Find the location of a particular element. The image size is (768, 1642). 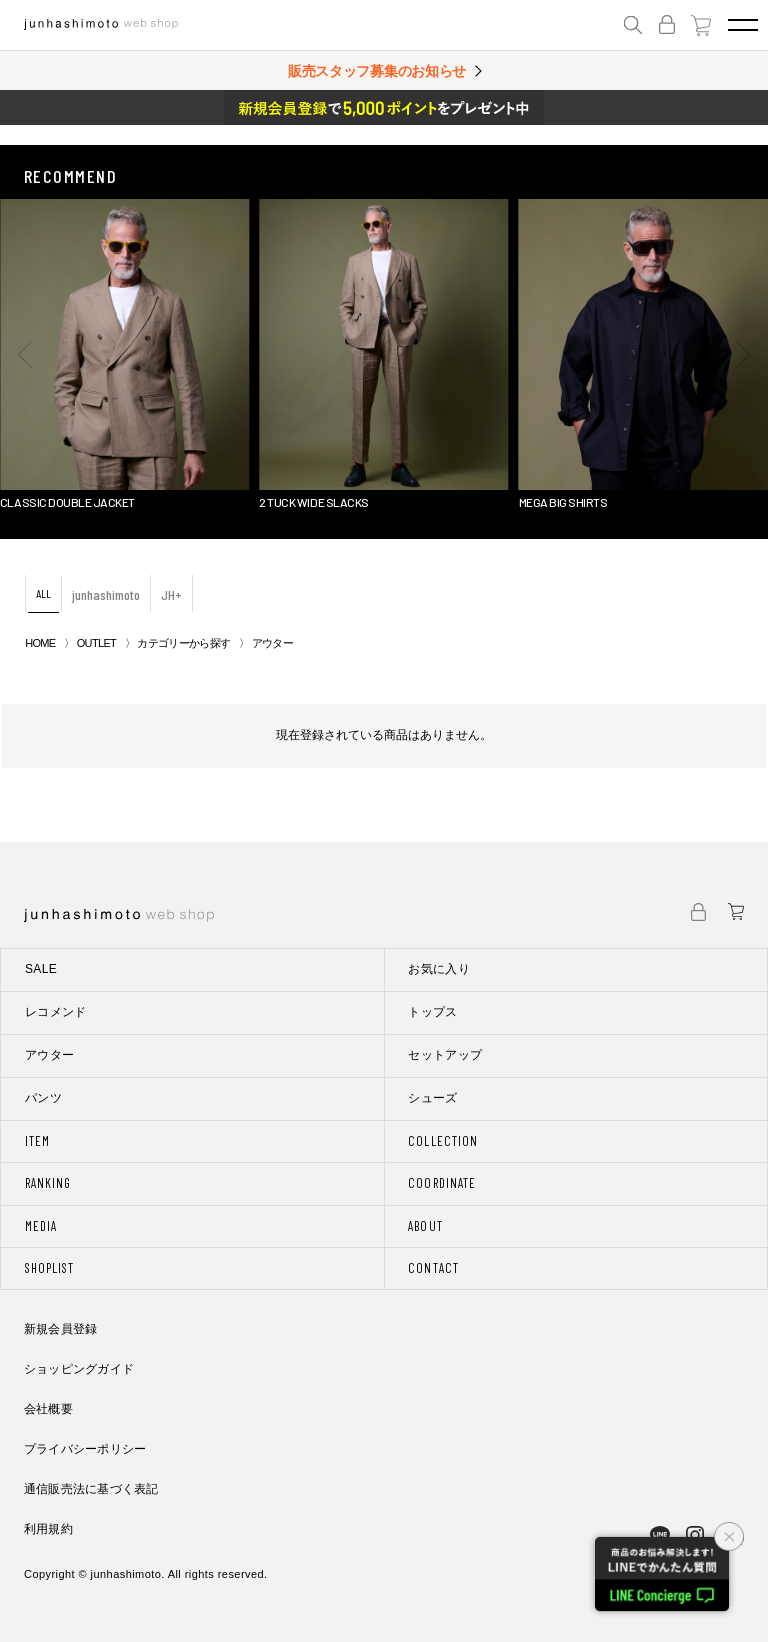

MEDIA is located at coordinates (41, 1226).